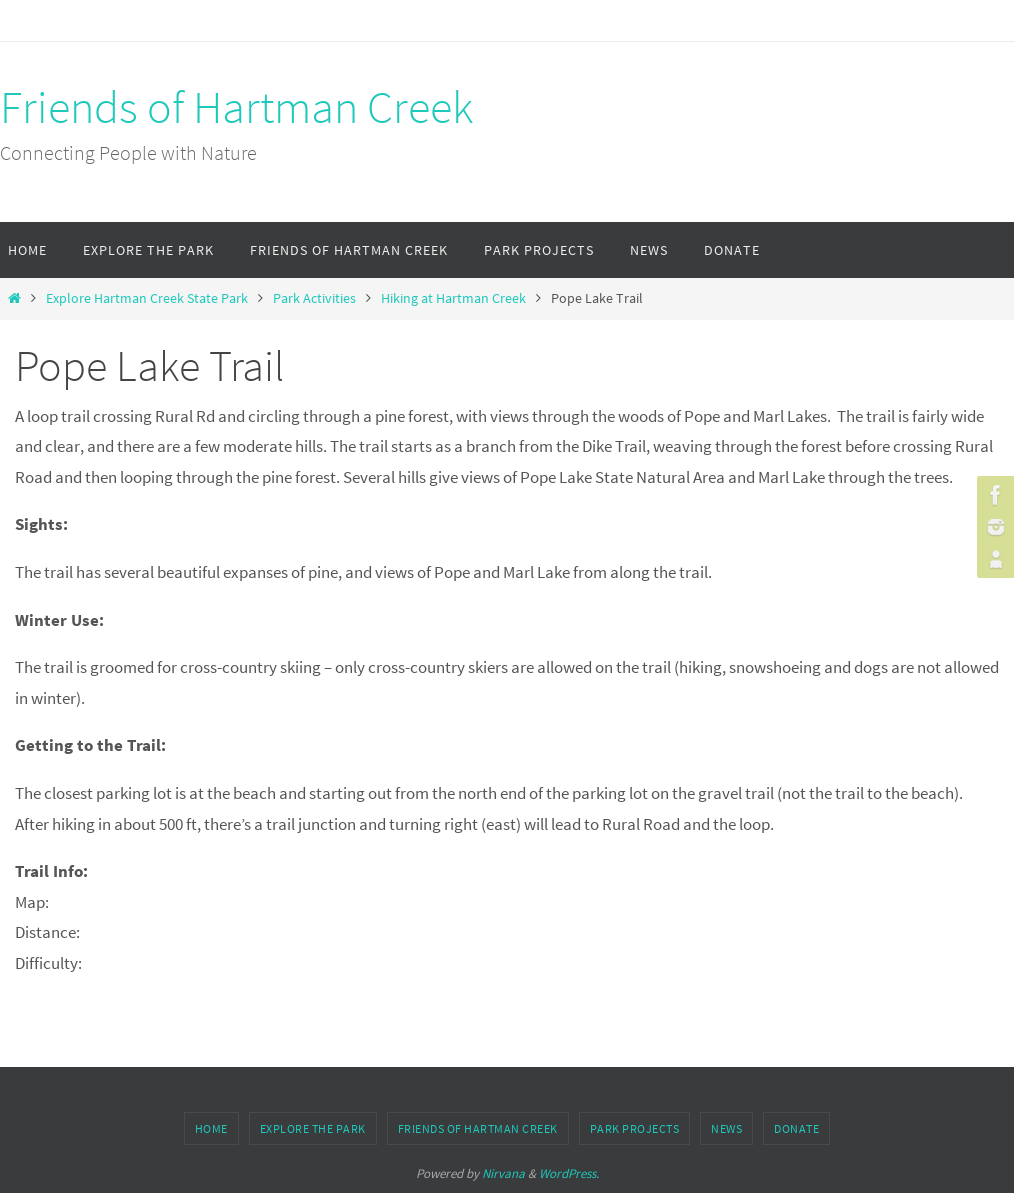 This screenshot has width=1014, height=1193. I want to click on Home, so click(211, 1128).